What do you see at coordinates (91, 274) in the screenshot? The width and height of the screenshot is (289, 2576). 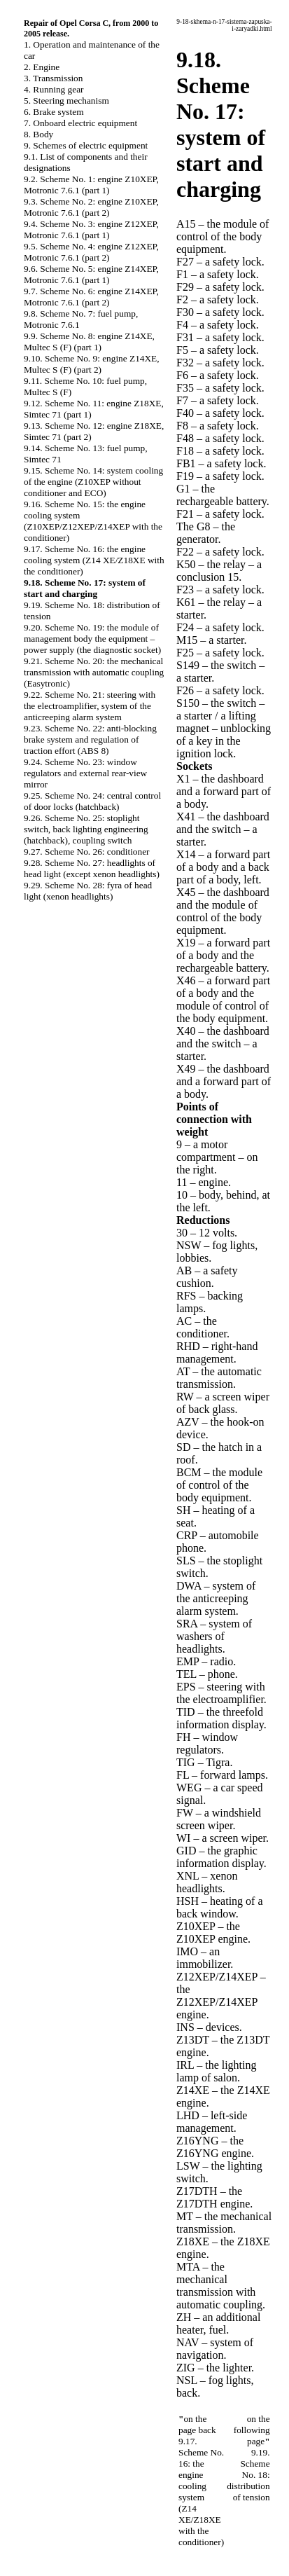 I see `9.6. Scheme No. 5: engine Z14XEP, Motronic 7.6.1 (part 1)` at bounding box center [91, 274].